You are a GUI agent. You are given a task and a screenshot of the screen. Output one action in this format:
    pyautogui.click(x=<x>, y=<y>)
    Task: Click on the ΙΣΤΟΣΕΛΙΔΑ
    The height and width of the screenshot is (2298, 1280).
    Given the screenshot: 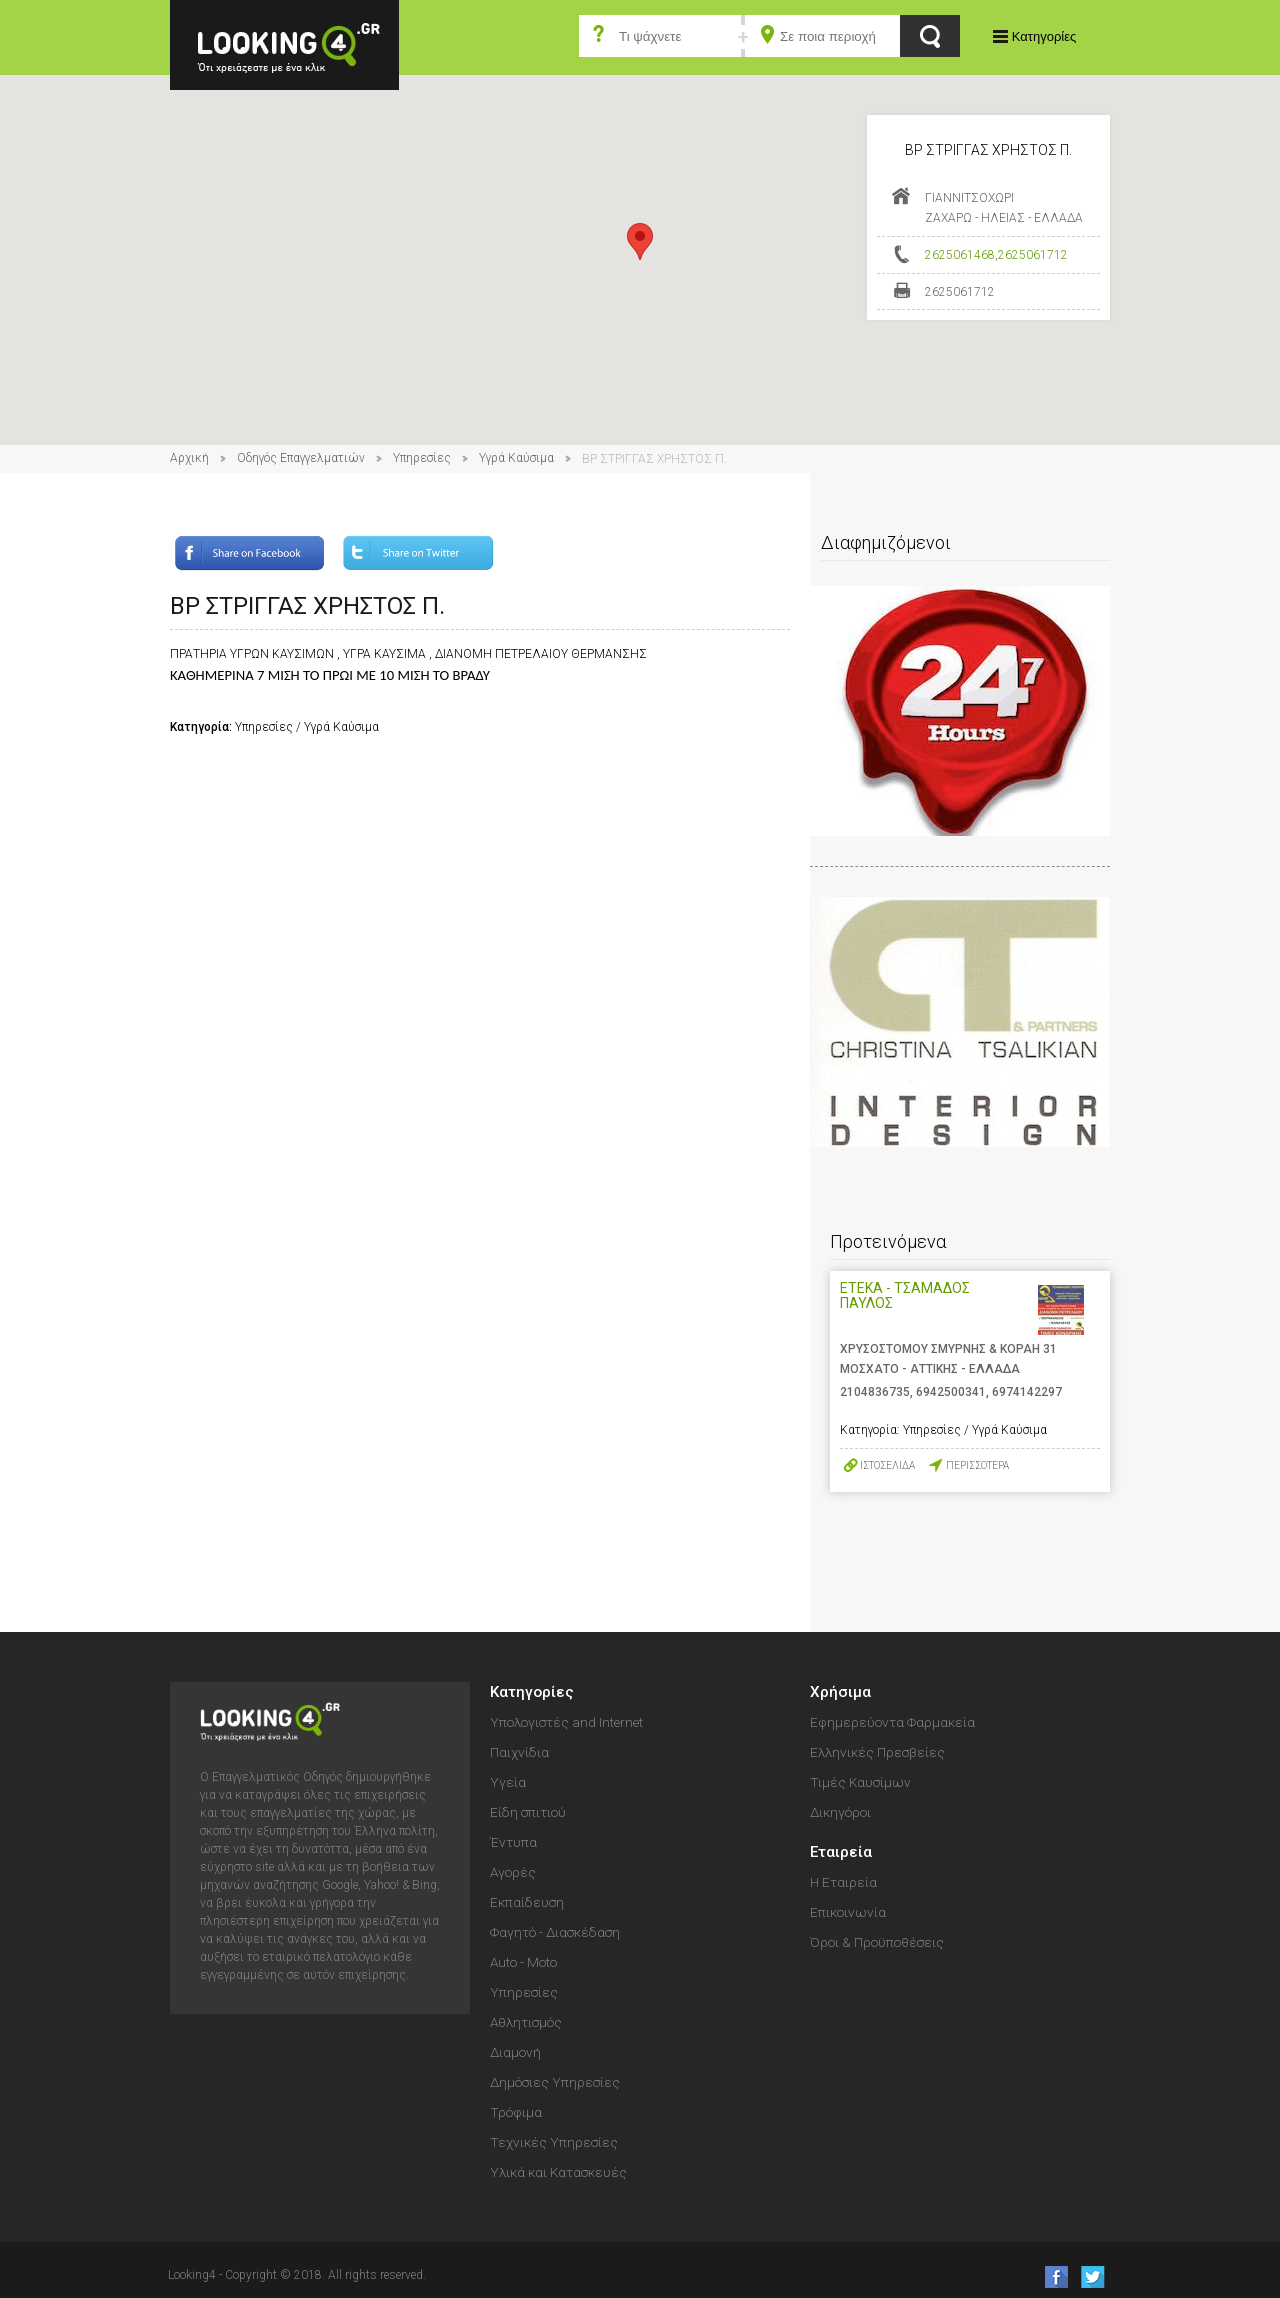 What is the action you would take?
    pyautogui.click(x=887, y=1465)
    